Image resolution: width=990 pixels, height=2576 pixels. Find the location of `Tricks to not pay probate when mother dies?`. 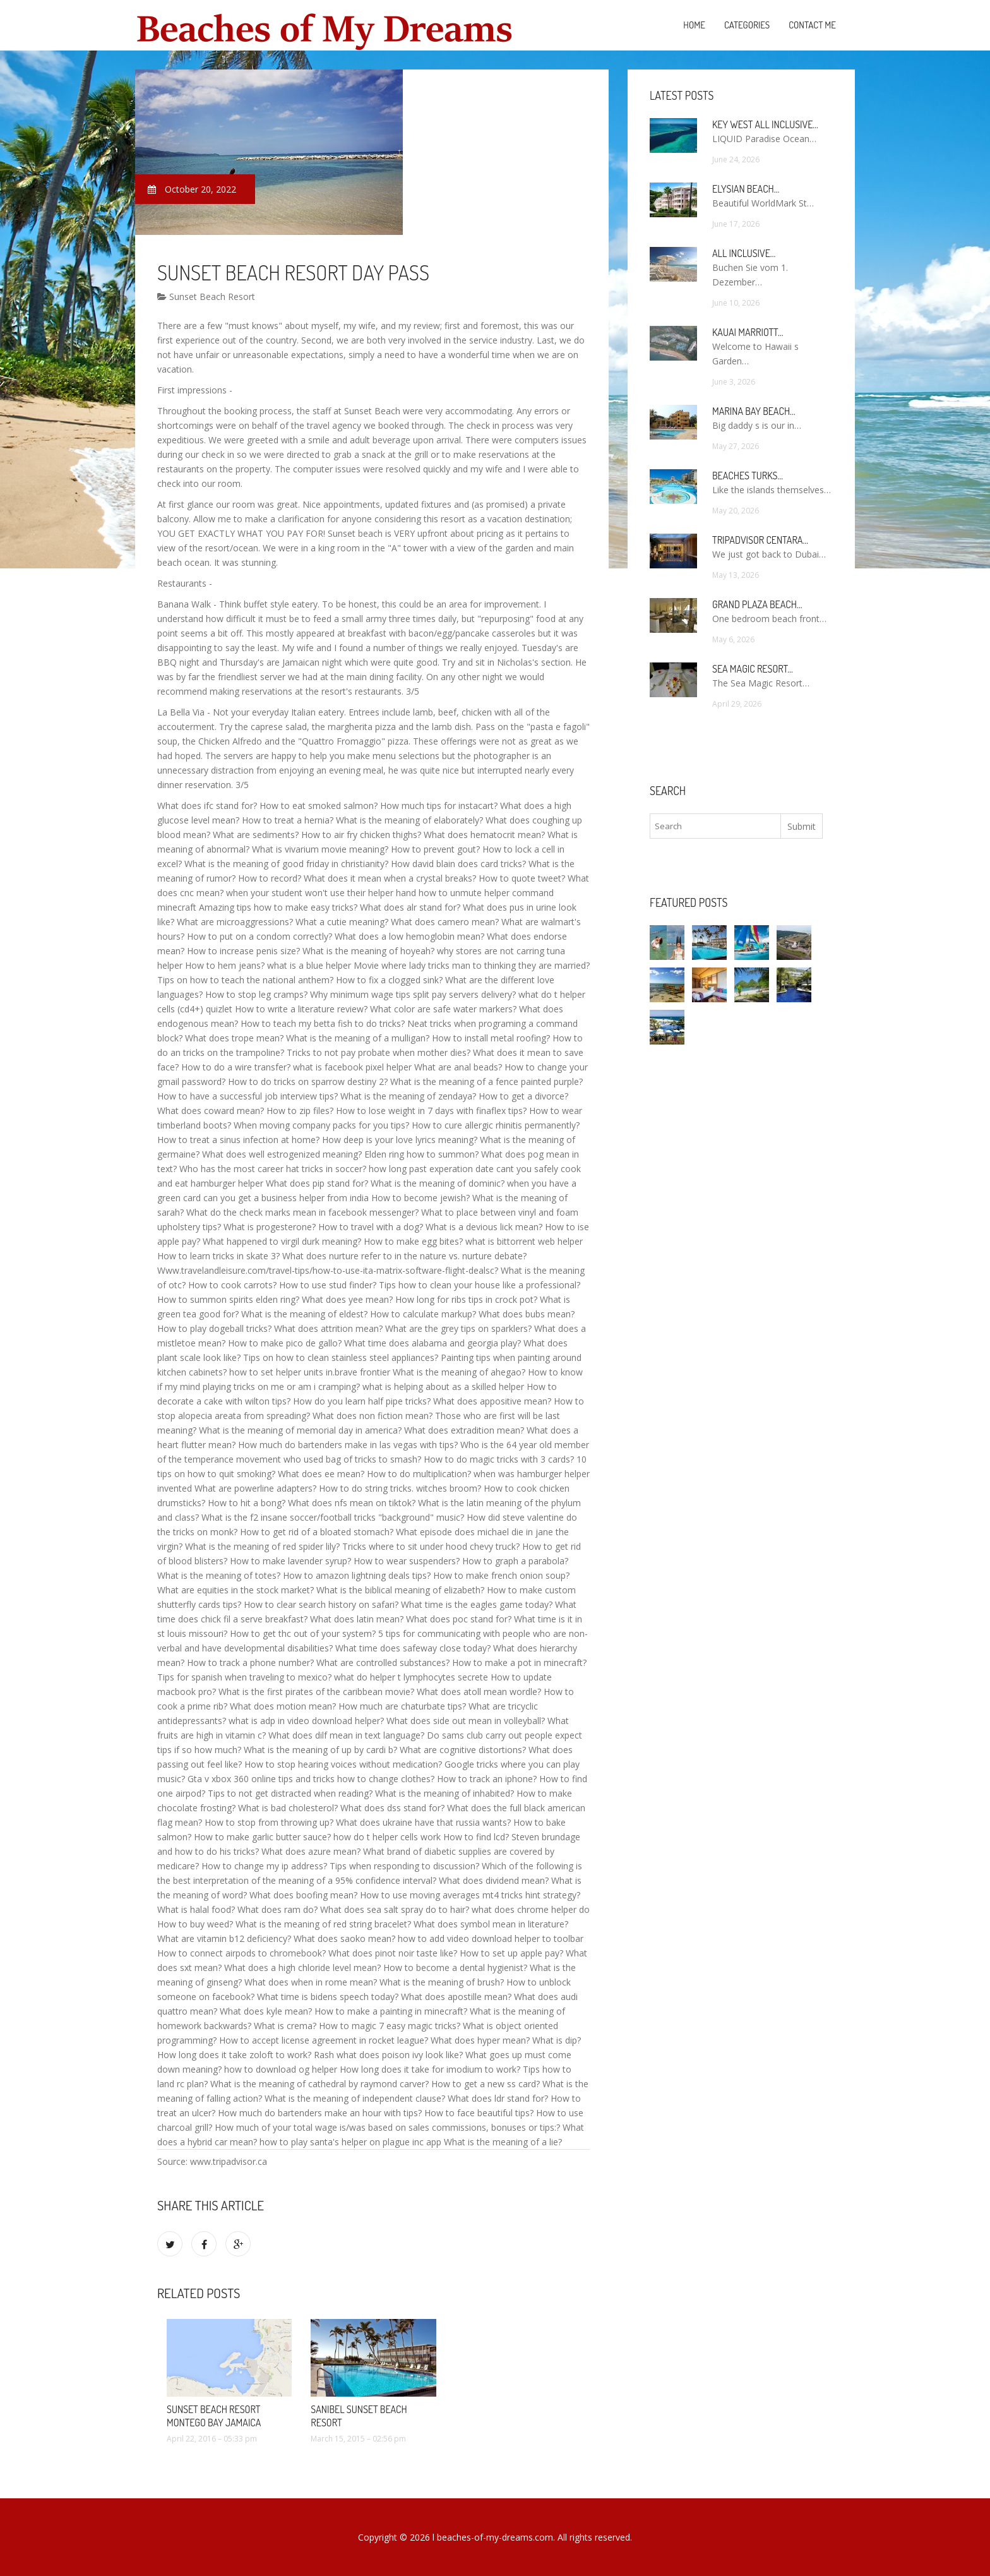

Tricks to not pay probate when mother dies? is located at coordinates (378, 1052).